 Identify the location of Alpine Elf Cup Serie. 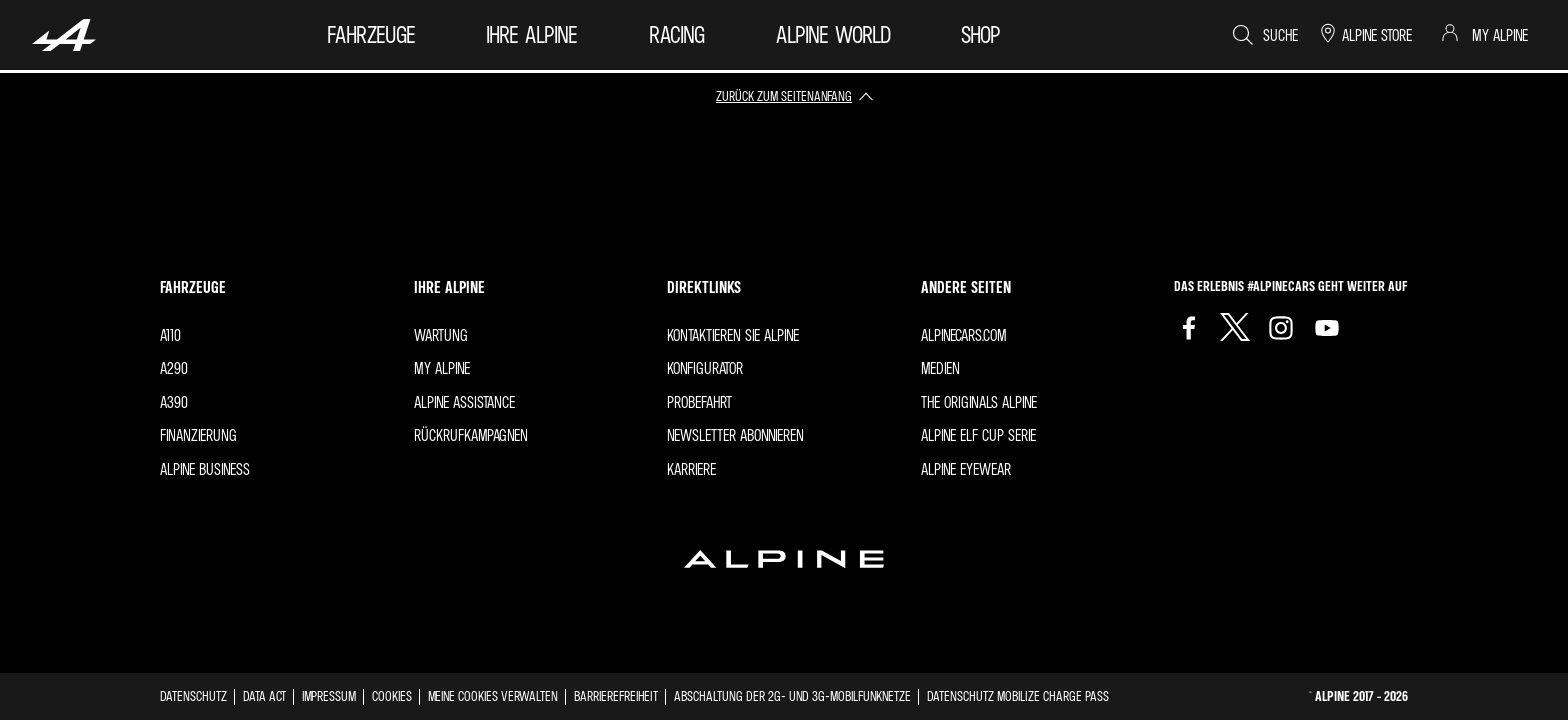
(978, 435).